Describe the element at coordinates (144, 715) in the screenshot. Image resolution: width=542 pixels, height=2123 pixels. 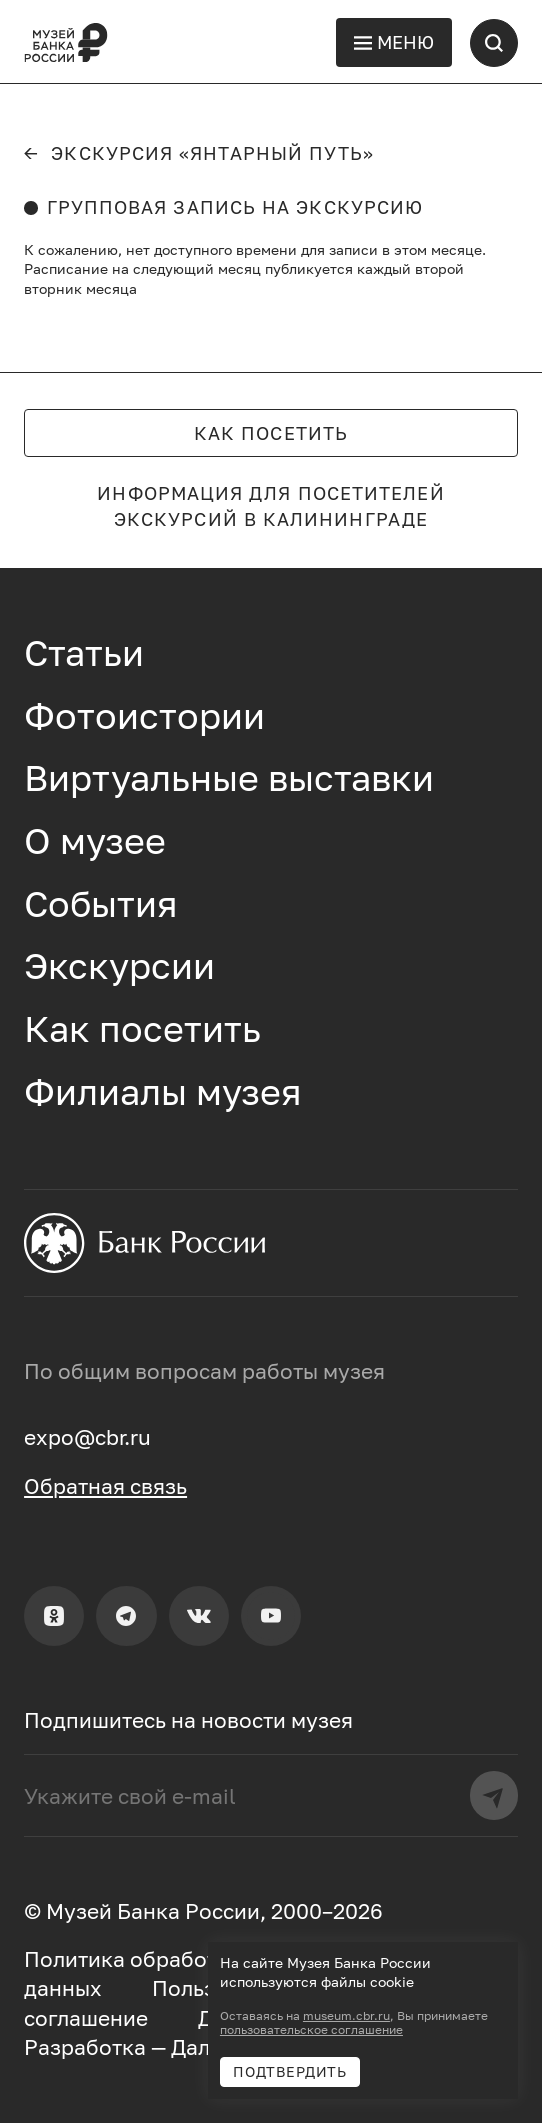
I see `Фотоистории` at that location.